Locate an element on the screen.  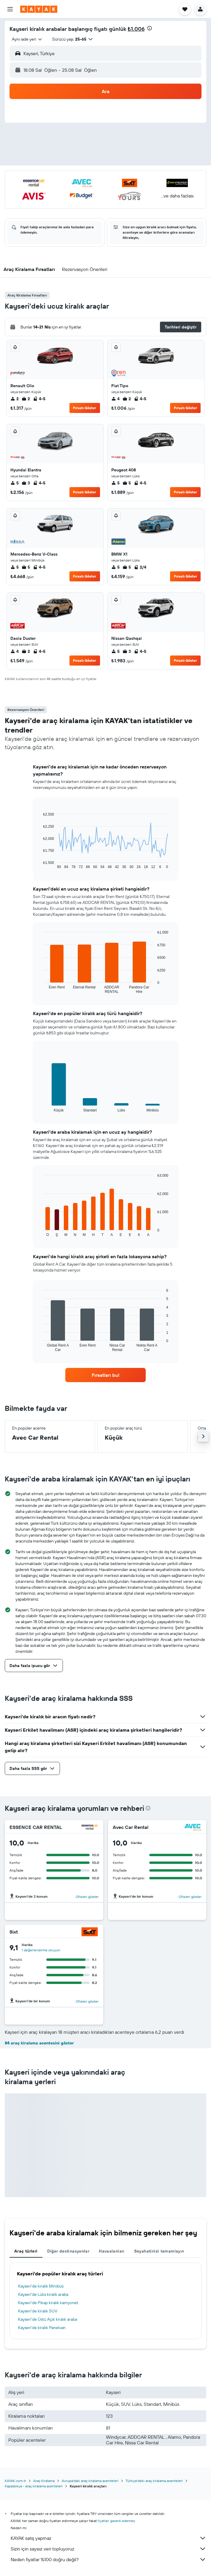
Sizin için sayısız veri topluyoruz is located at coordinates (108, 2548).